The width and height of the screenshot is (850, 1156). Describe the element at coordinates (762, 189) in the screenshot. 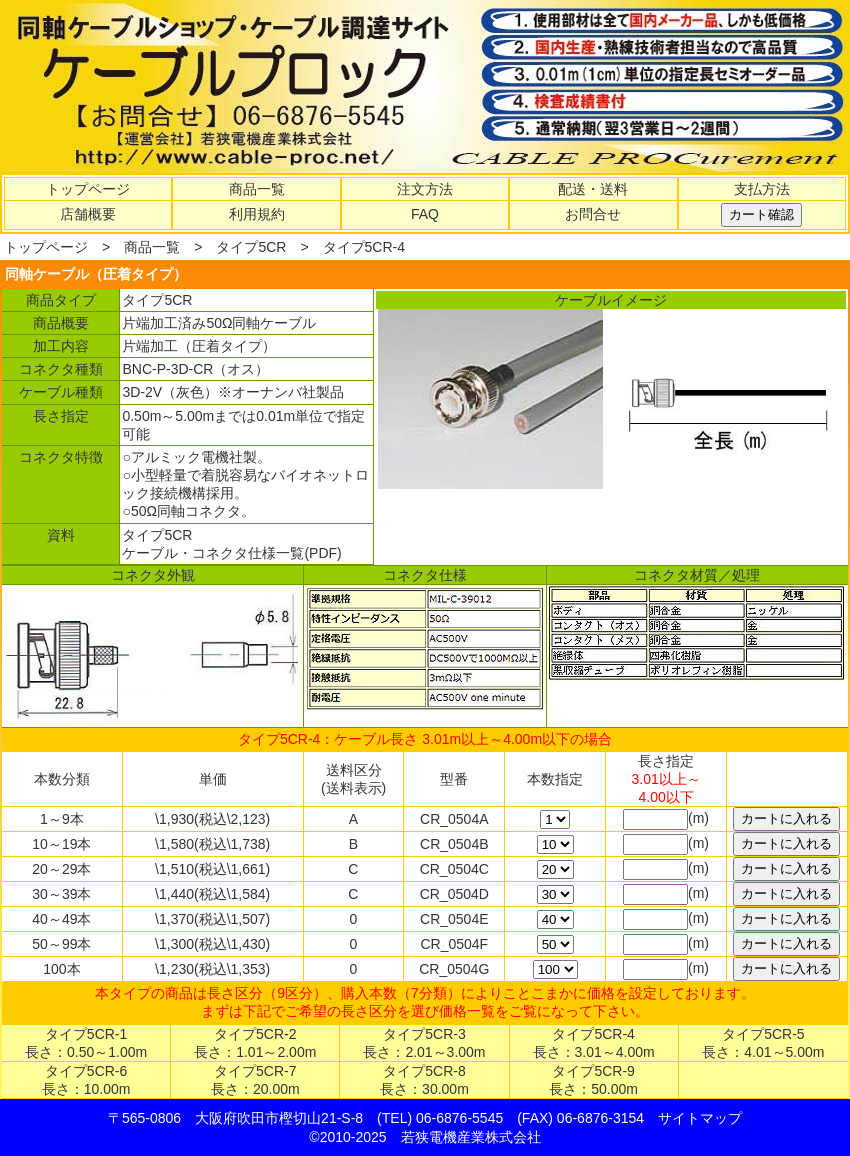

I see `支払方法` at that location.